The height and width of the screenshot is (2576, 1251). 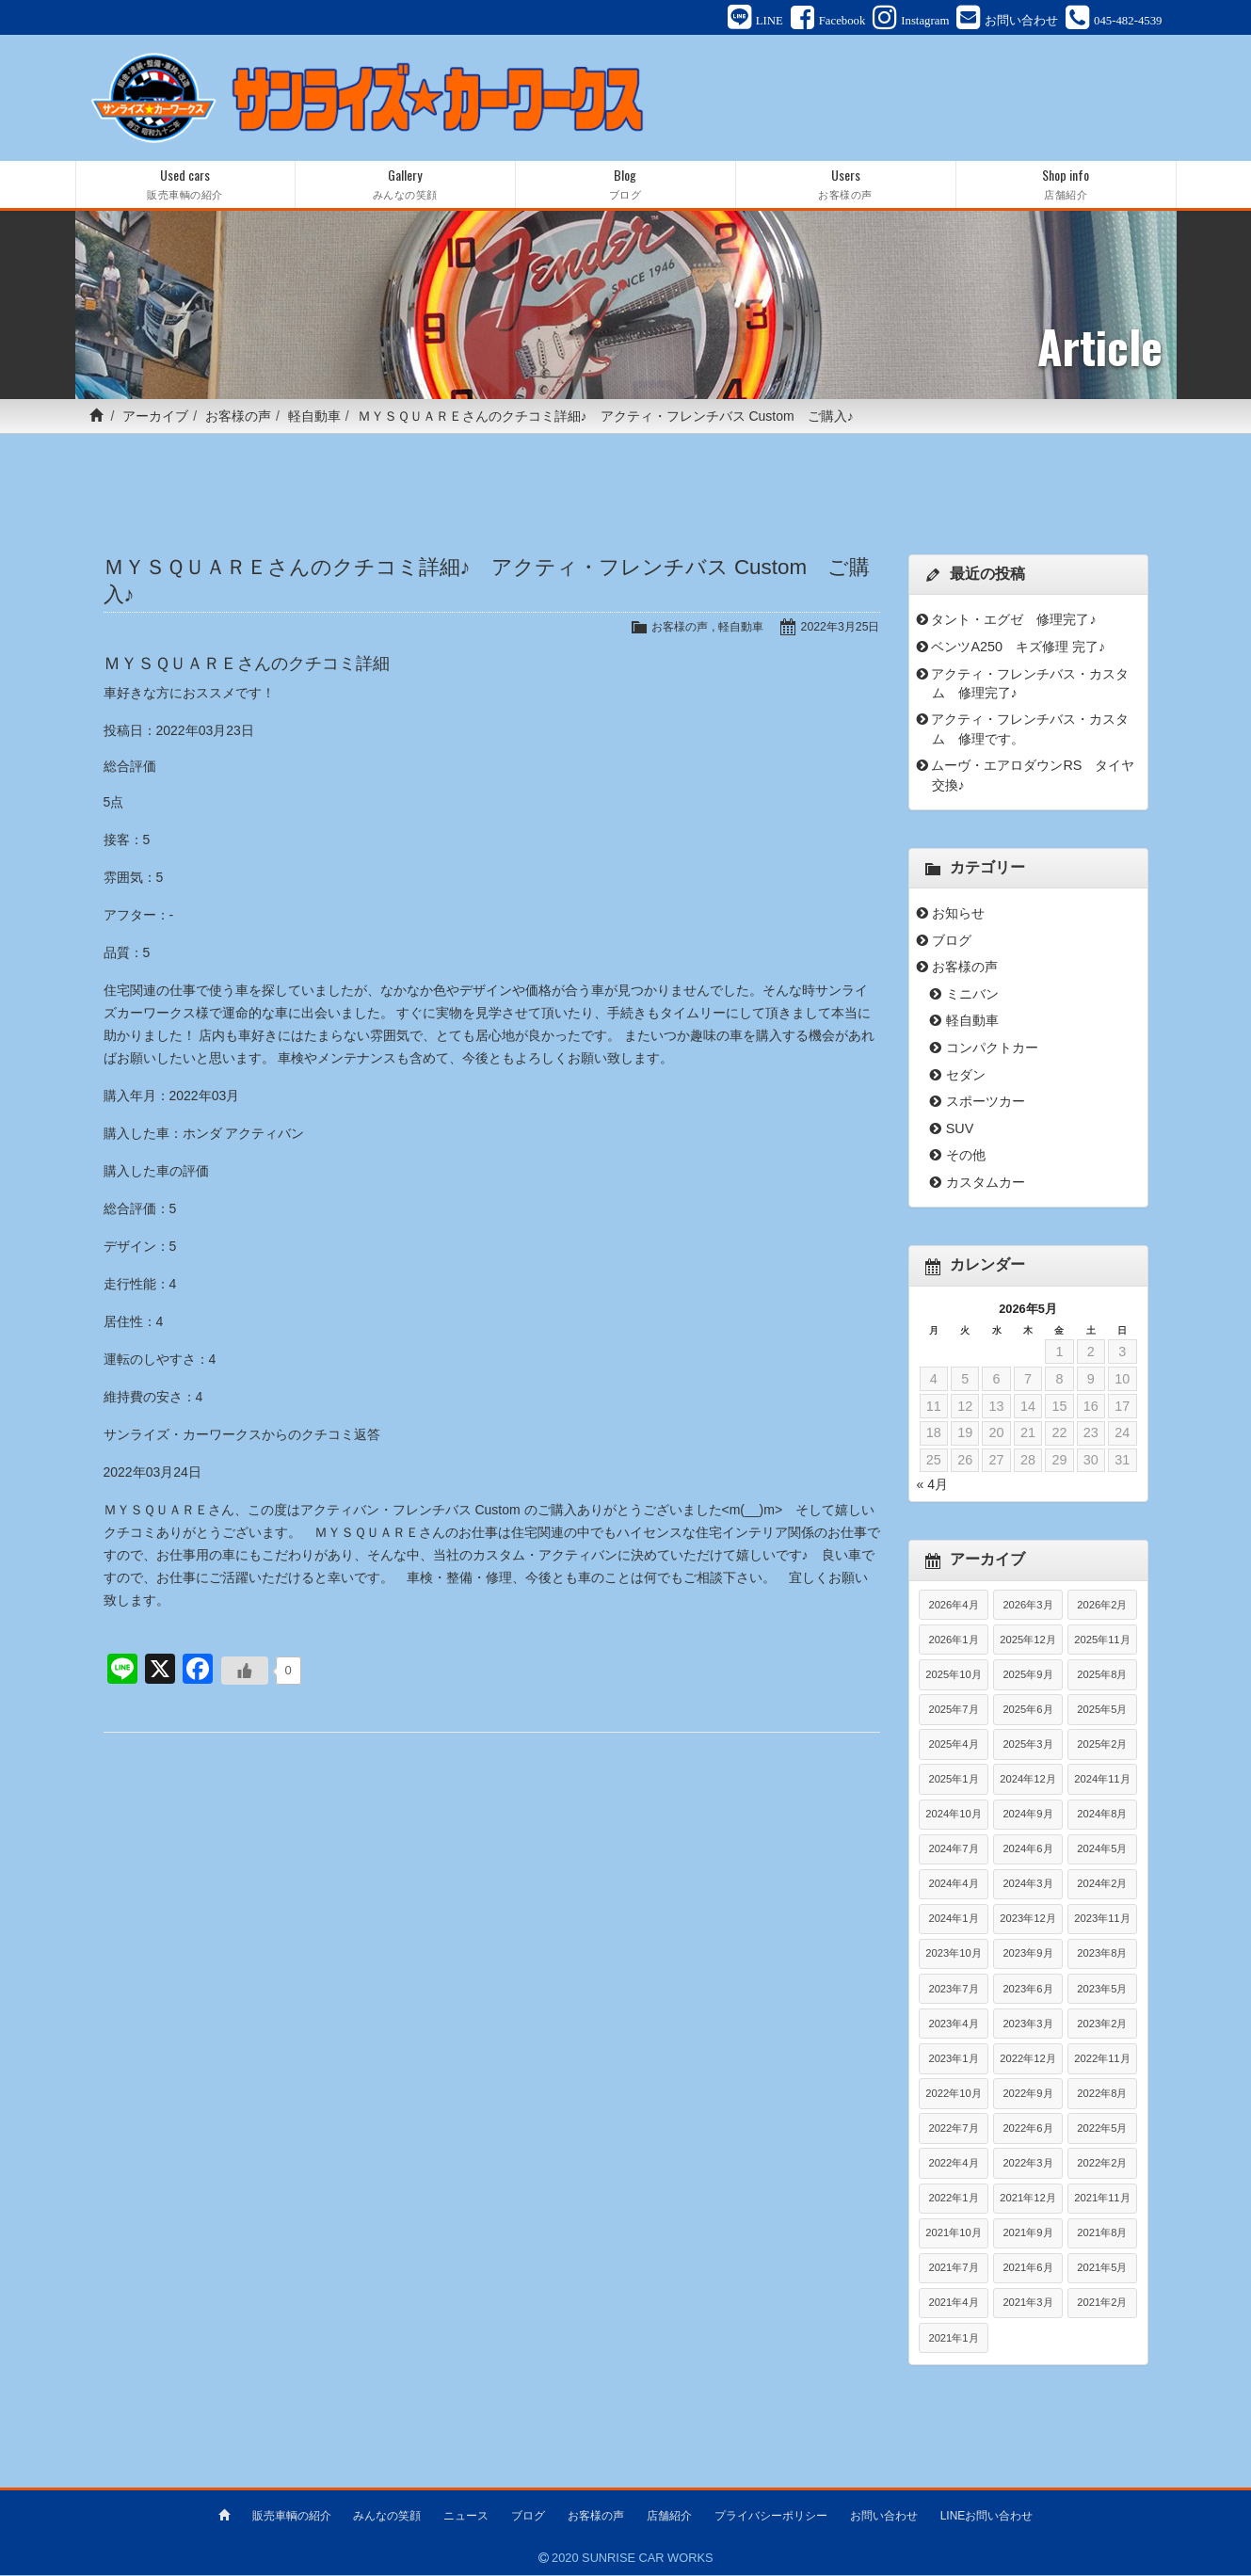 What do you see at coordinates (1027, 1606) in the screenshot?
I see `2026年3月` at bounding box center [1027, 1606].